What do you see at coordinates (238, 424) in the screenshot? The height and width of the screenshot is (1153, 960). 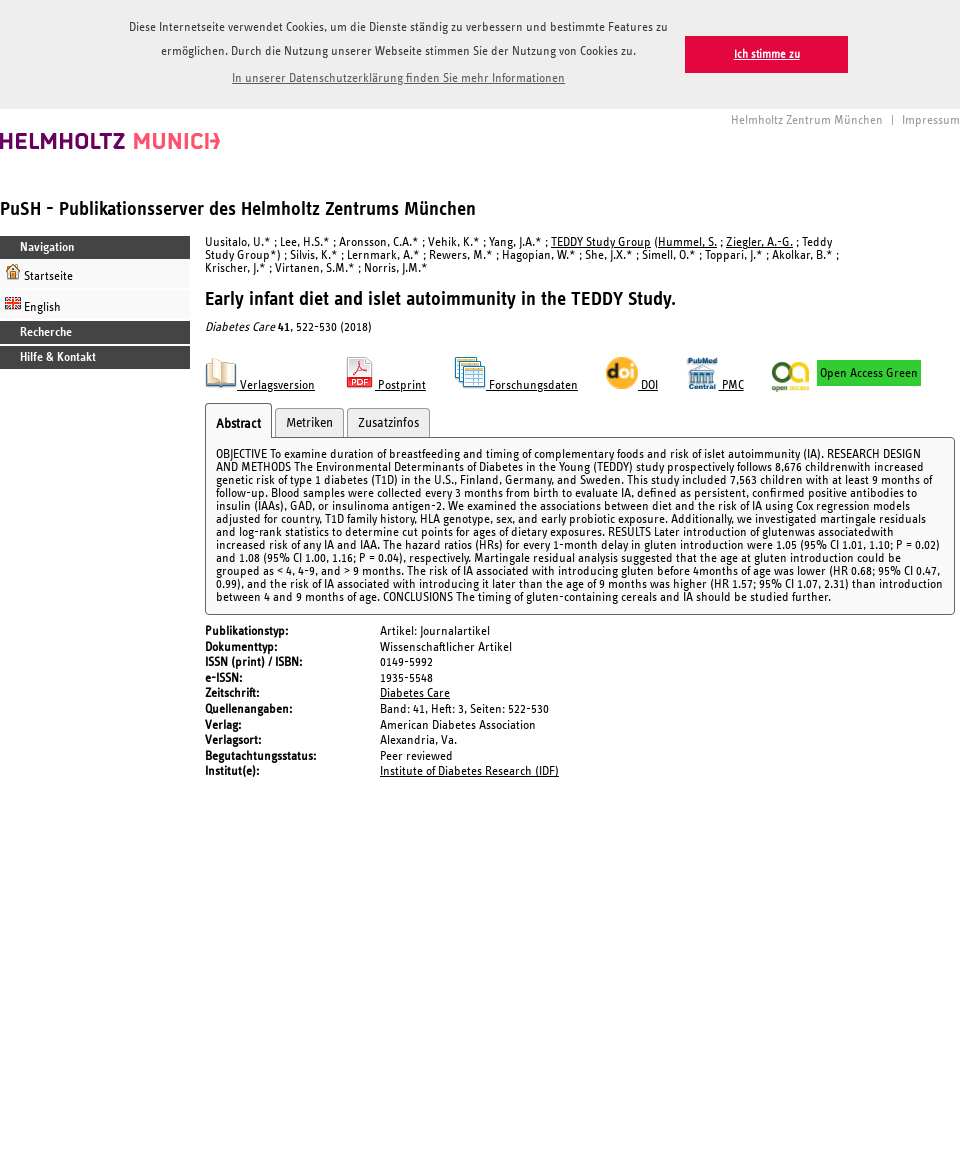 I see `Abstract` at bounding box center [238, 424].